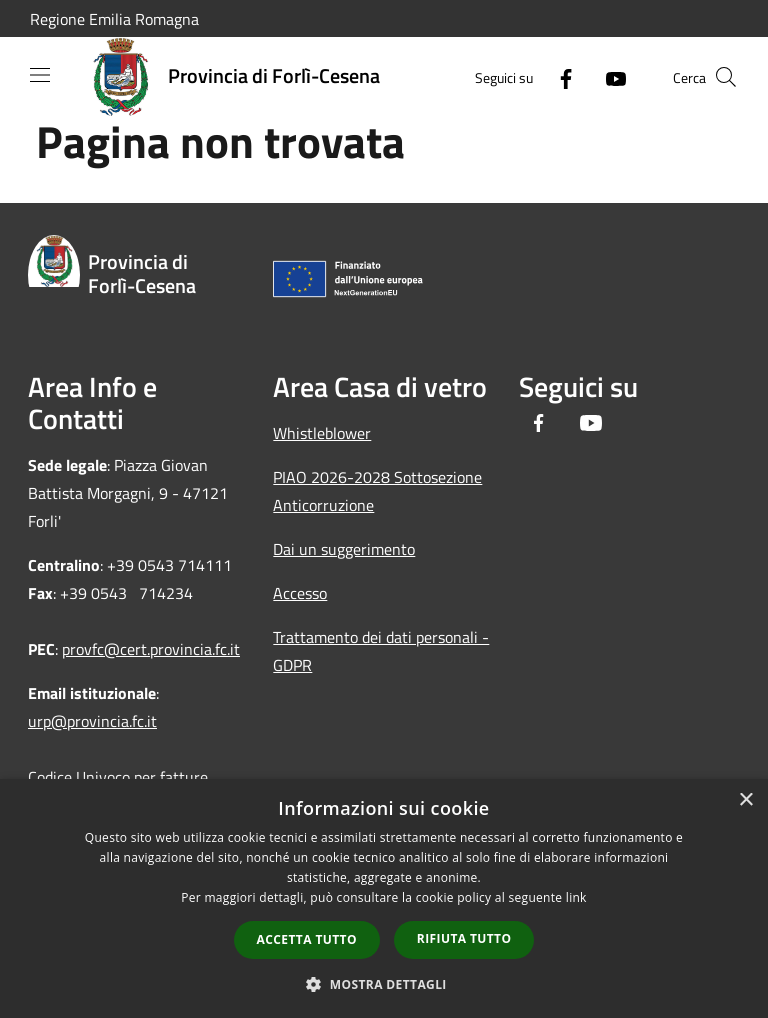  Describe the element at coordinates (307, 939) in the screenshot. I see `Accetta tutto [button]` at that location.